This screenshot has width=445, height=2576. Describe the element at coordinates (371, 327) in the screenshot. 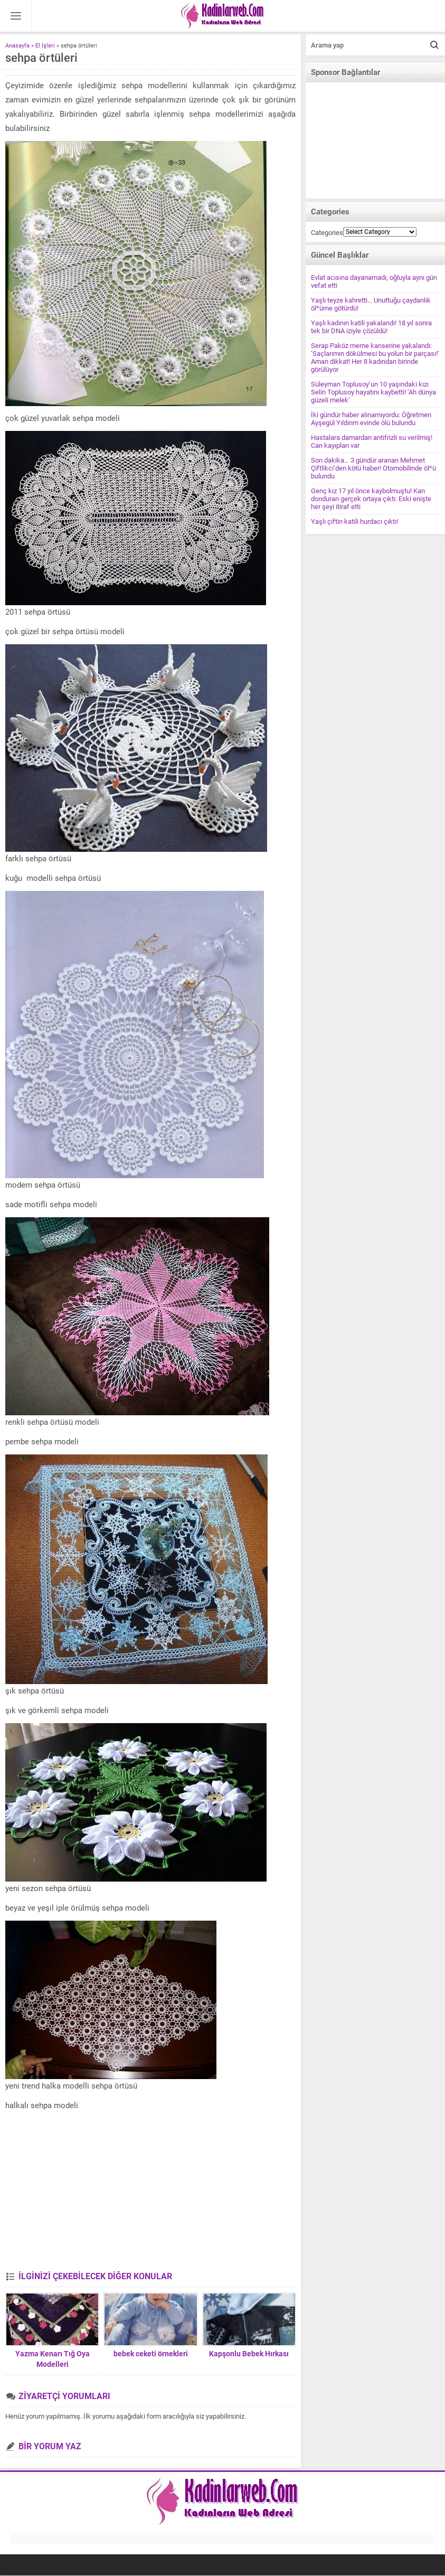

I see `Yaşlı kadının katili yakalandı! 18 yıl sonra tek bir DNA iziyle çözüldü!` at that location.